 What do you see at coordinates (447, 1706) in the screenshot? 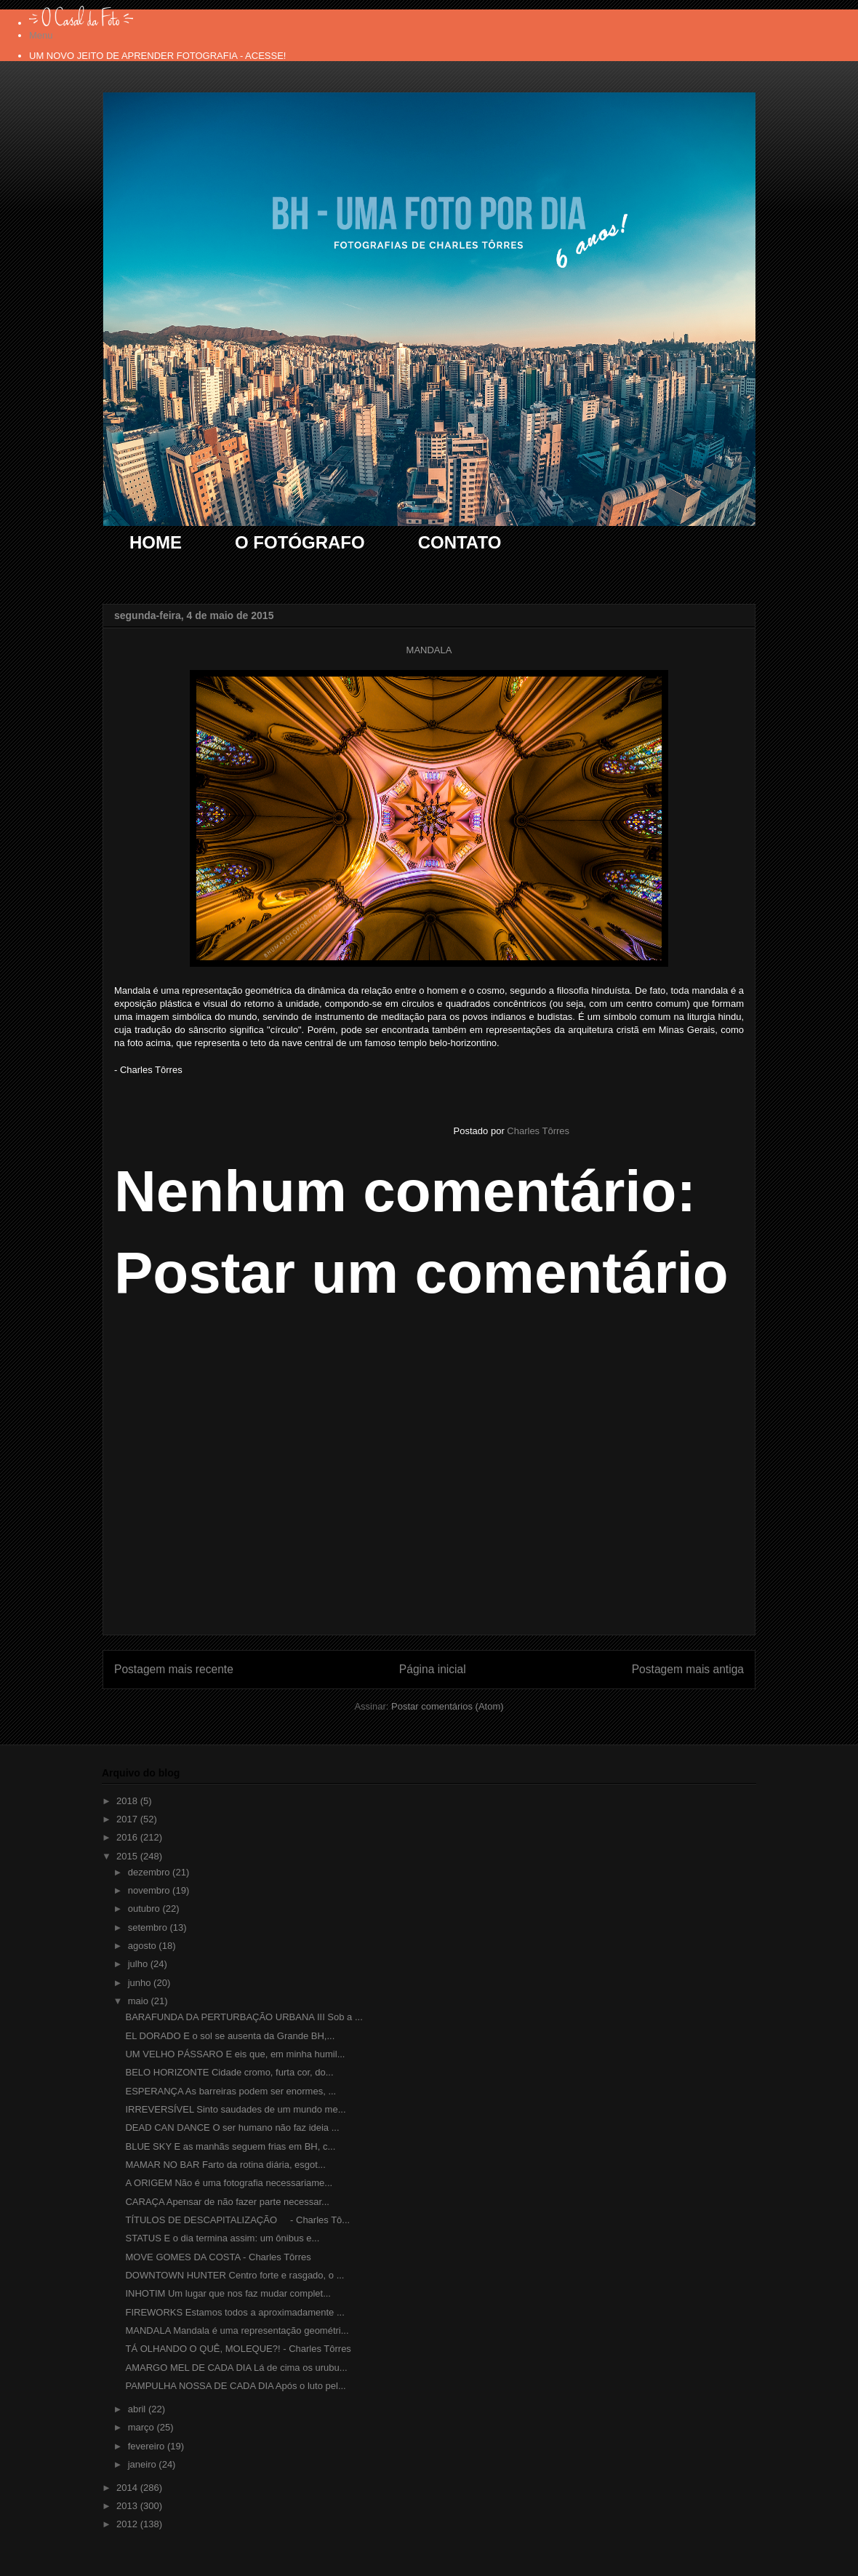
I see `Postar comentários (Atom)` at bounding box center [447, 1706].